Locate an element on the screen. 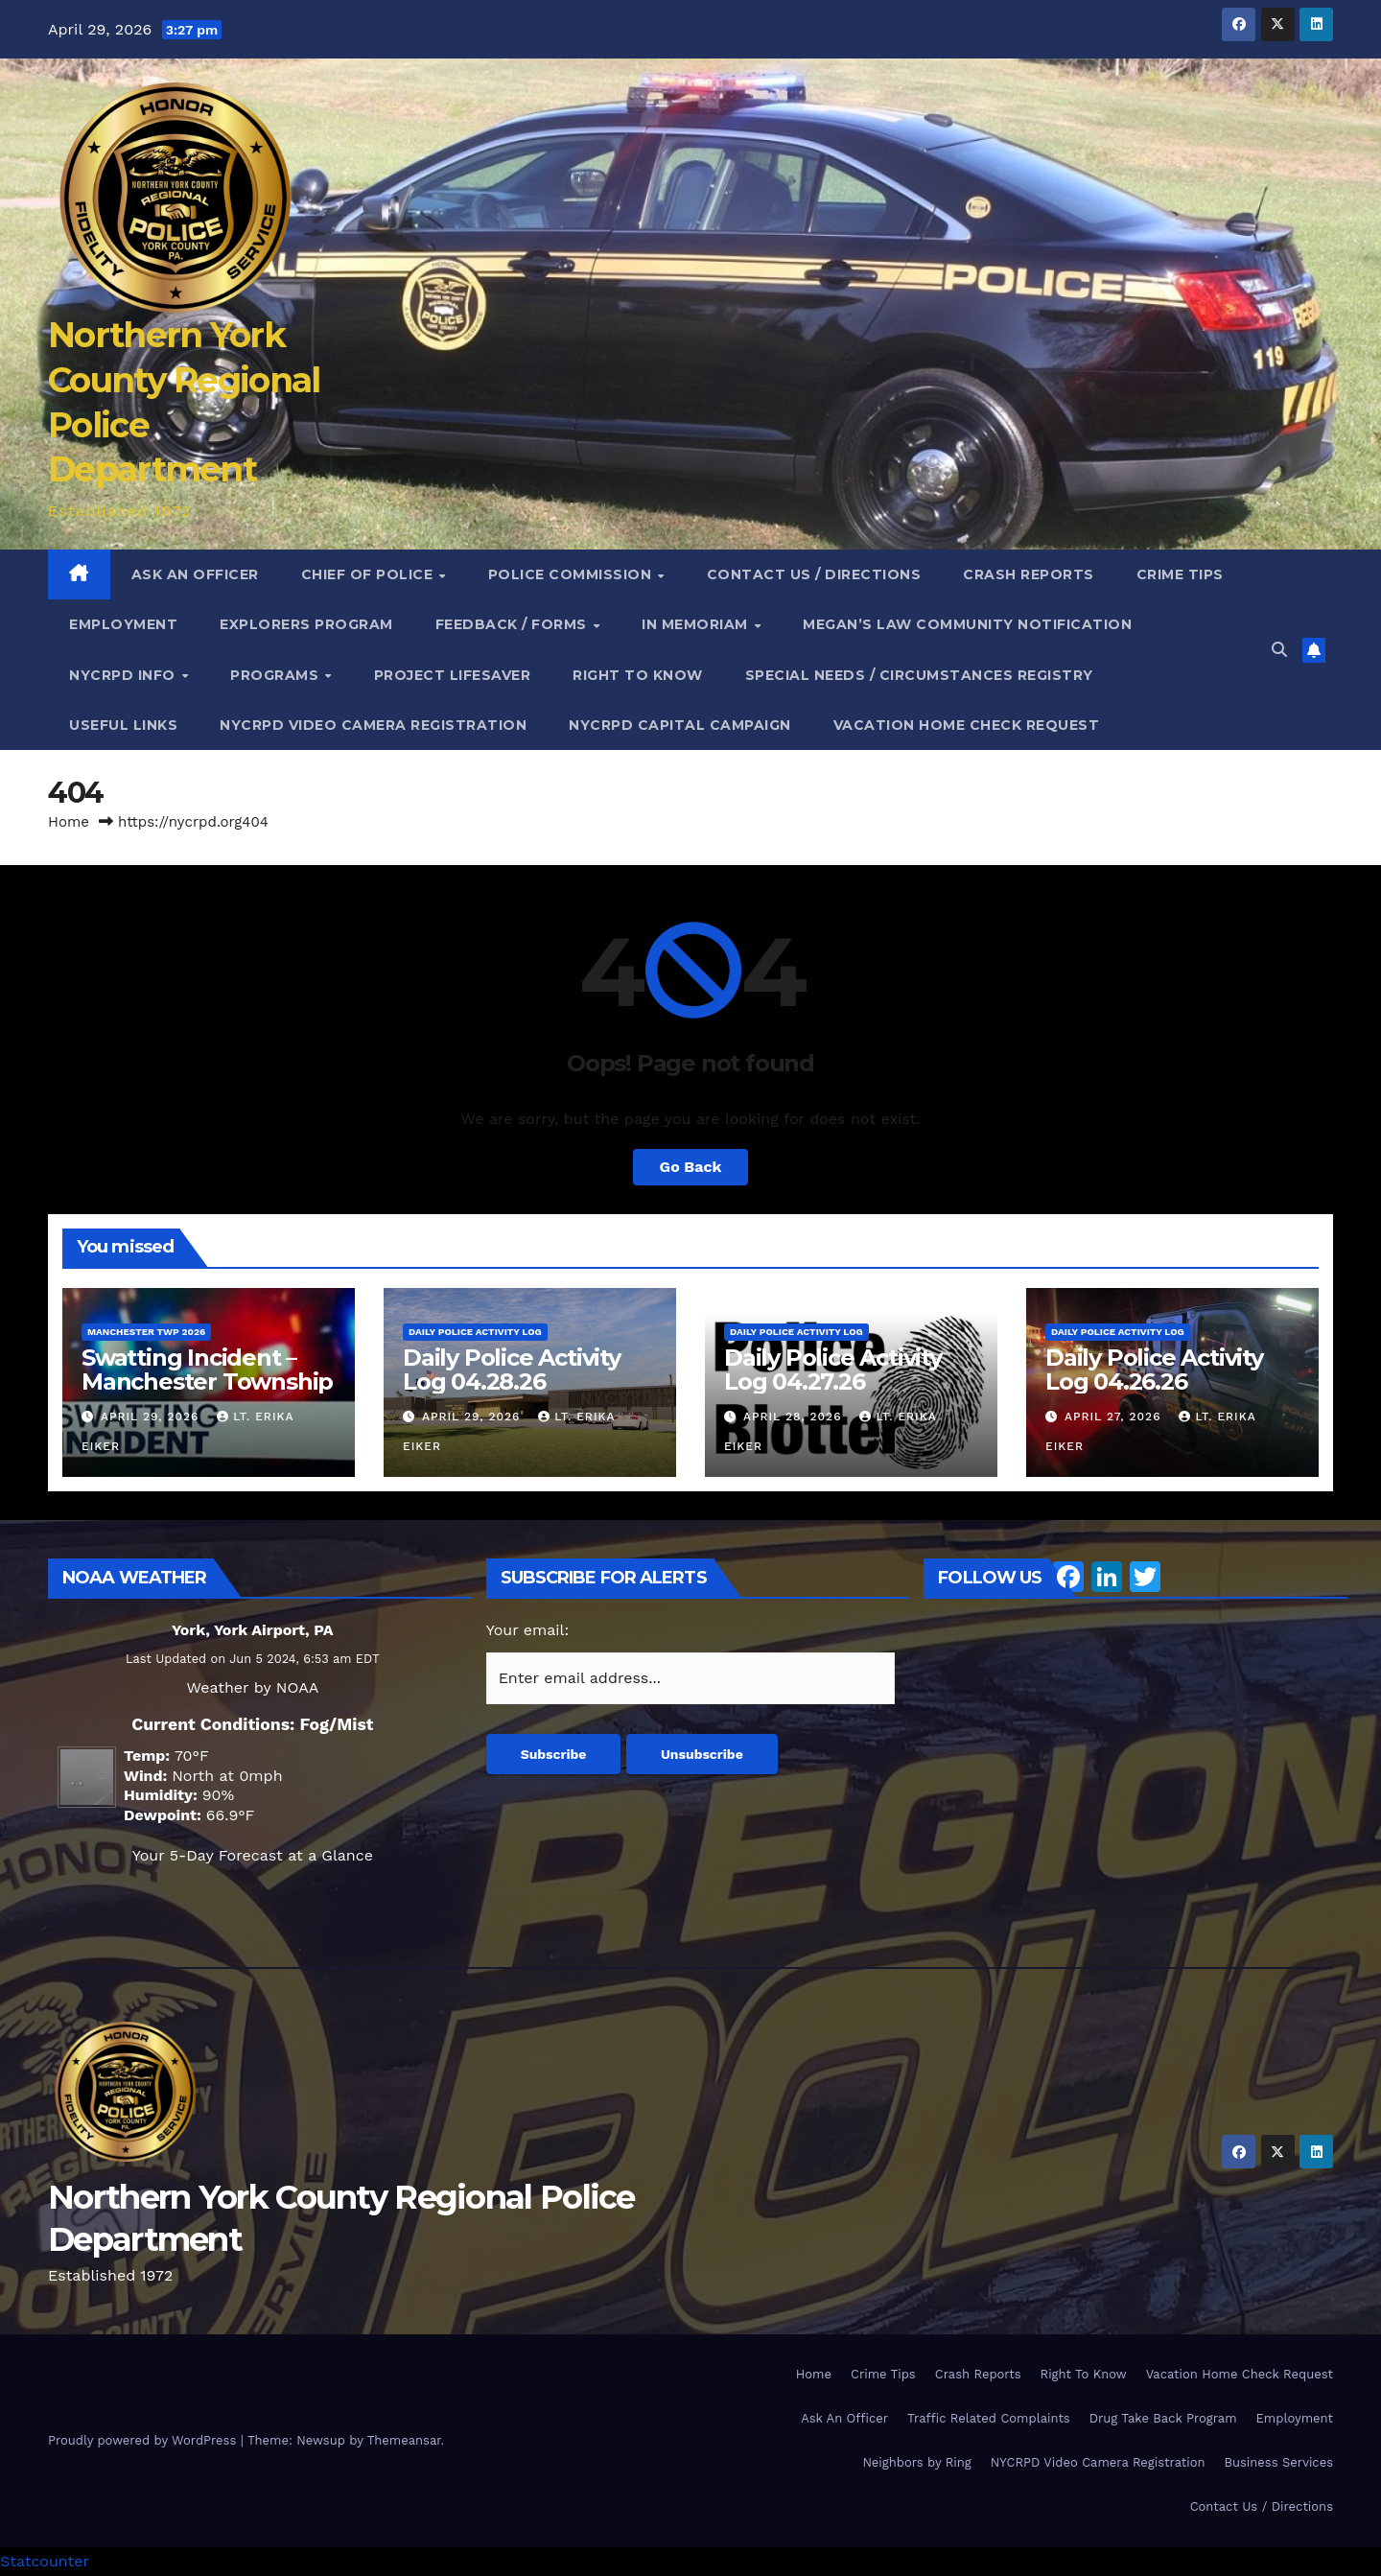 The width and height of the screenshot is (1381, 2576). [button] is located at coordinates (1279, 650).